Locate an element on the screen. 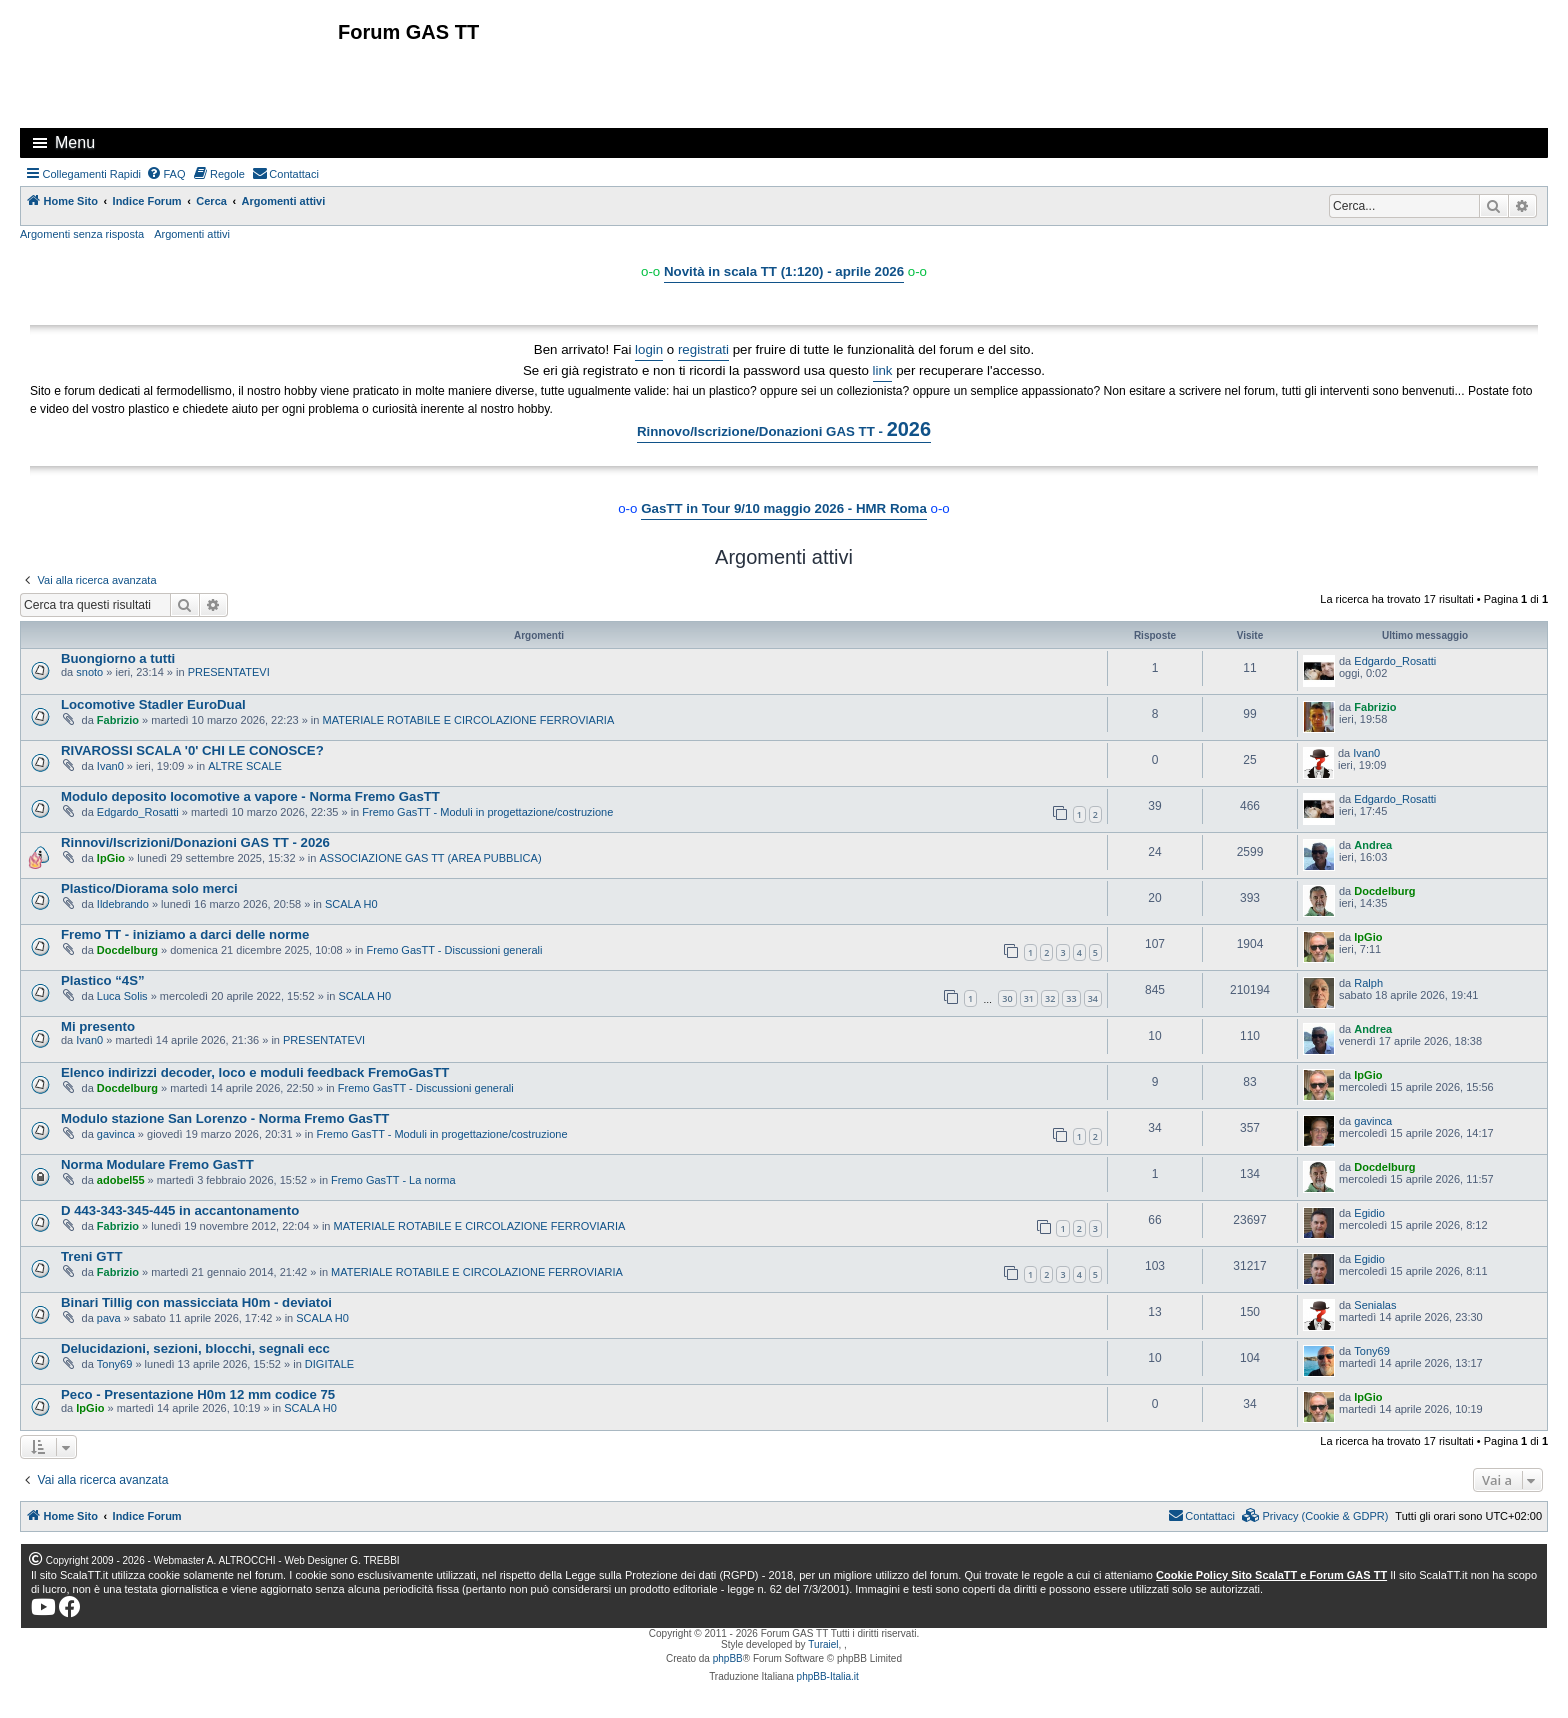  30 is located at coordinates (1007, 998).